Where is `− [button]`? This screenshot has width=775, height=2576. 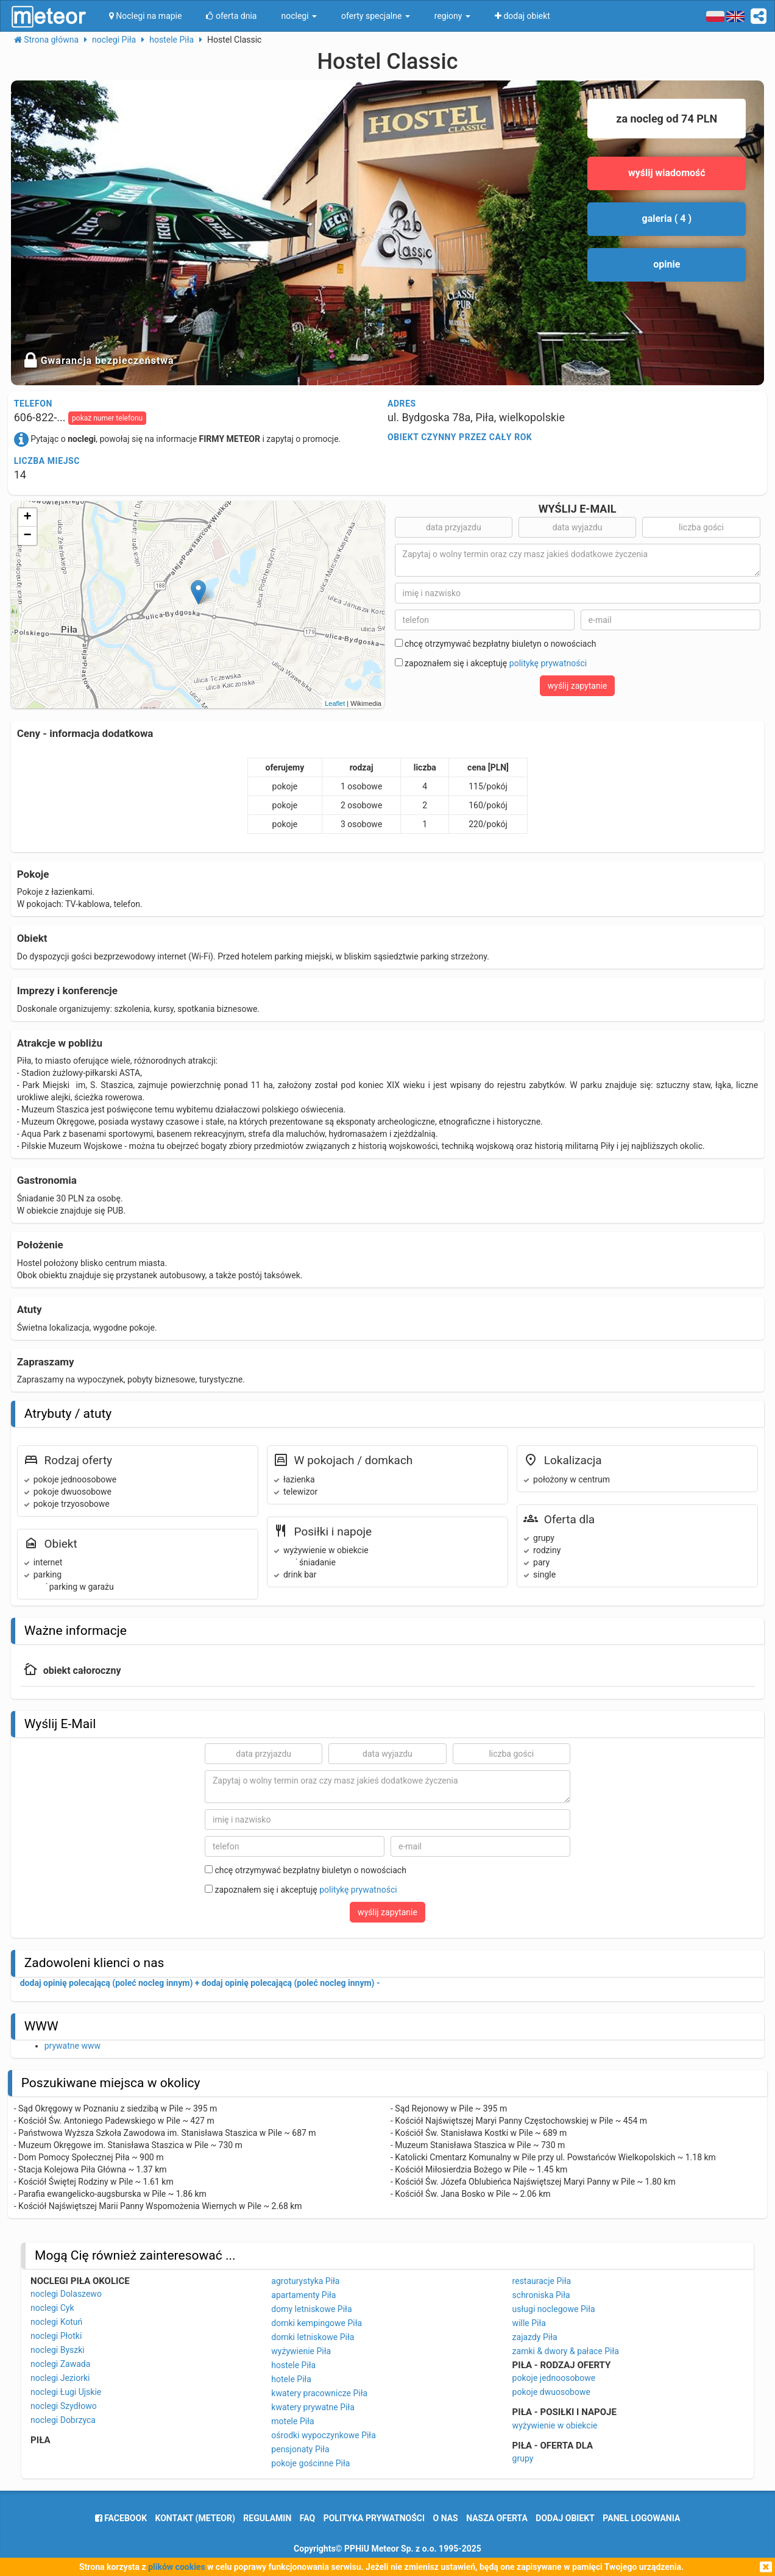 − [button] is located at coordinates (28, 536).